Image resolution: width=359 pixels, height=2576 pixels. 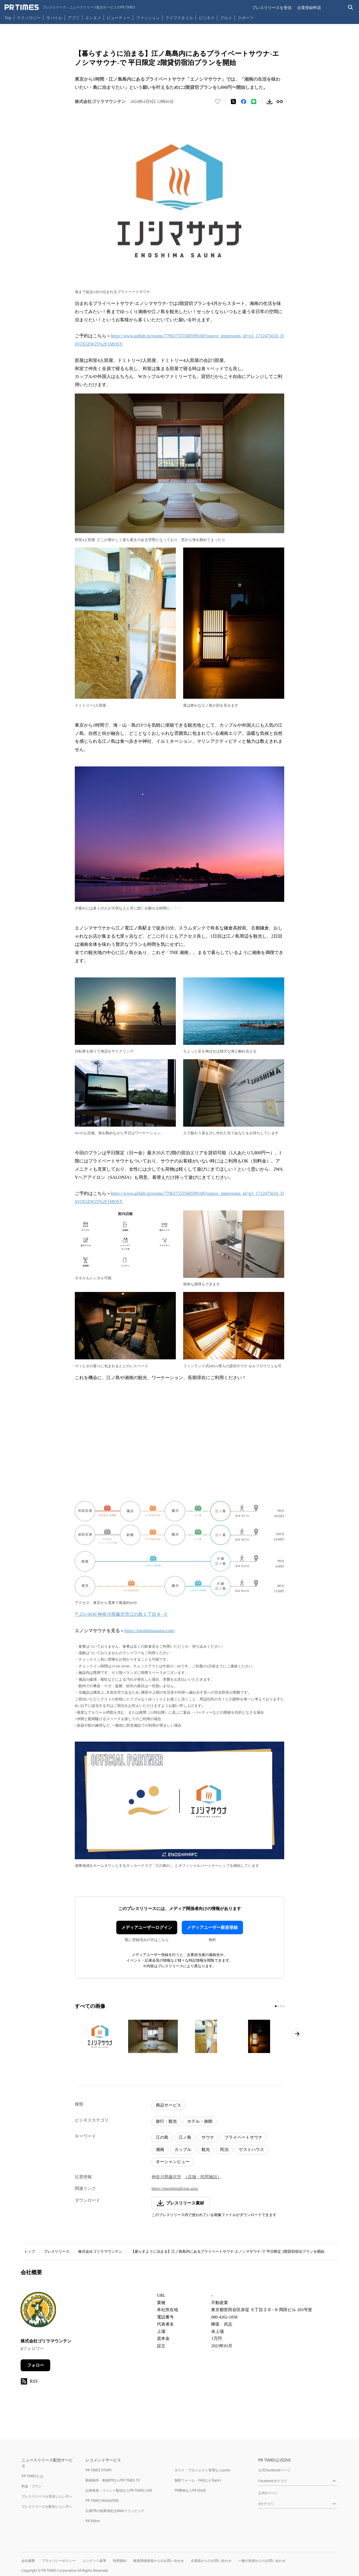 What do you see at coordinates (46, 2496) in the screenshot?
I see `プレスリリースを受信したい方へ` at bounding box center [46, 2496].